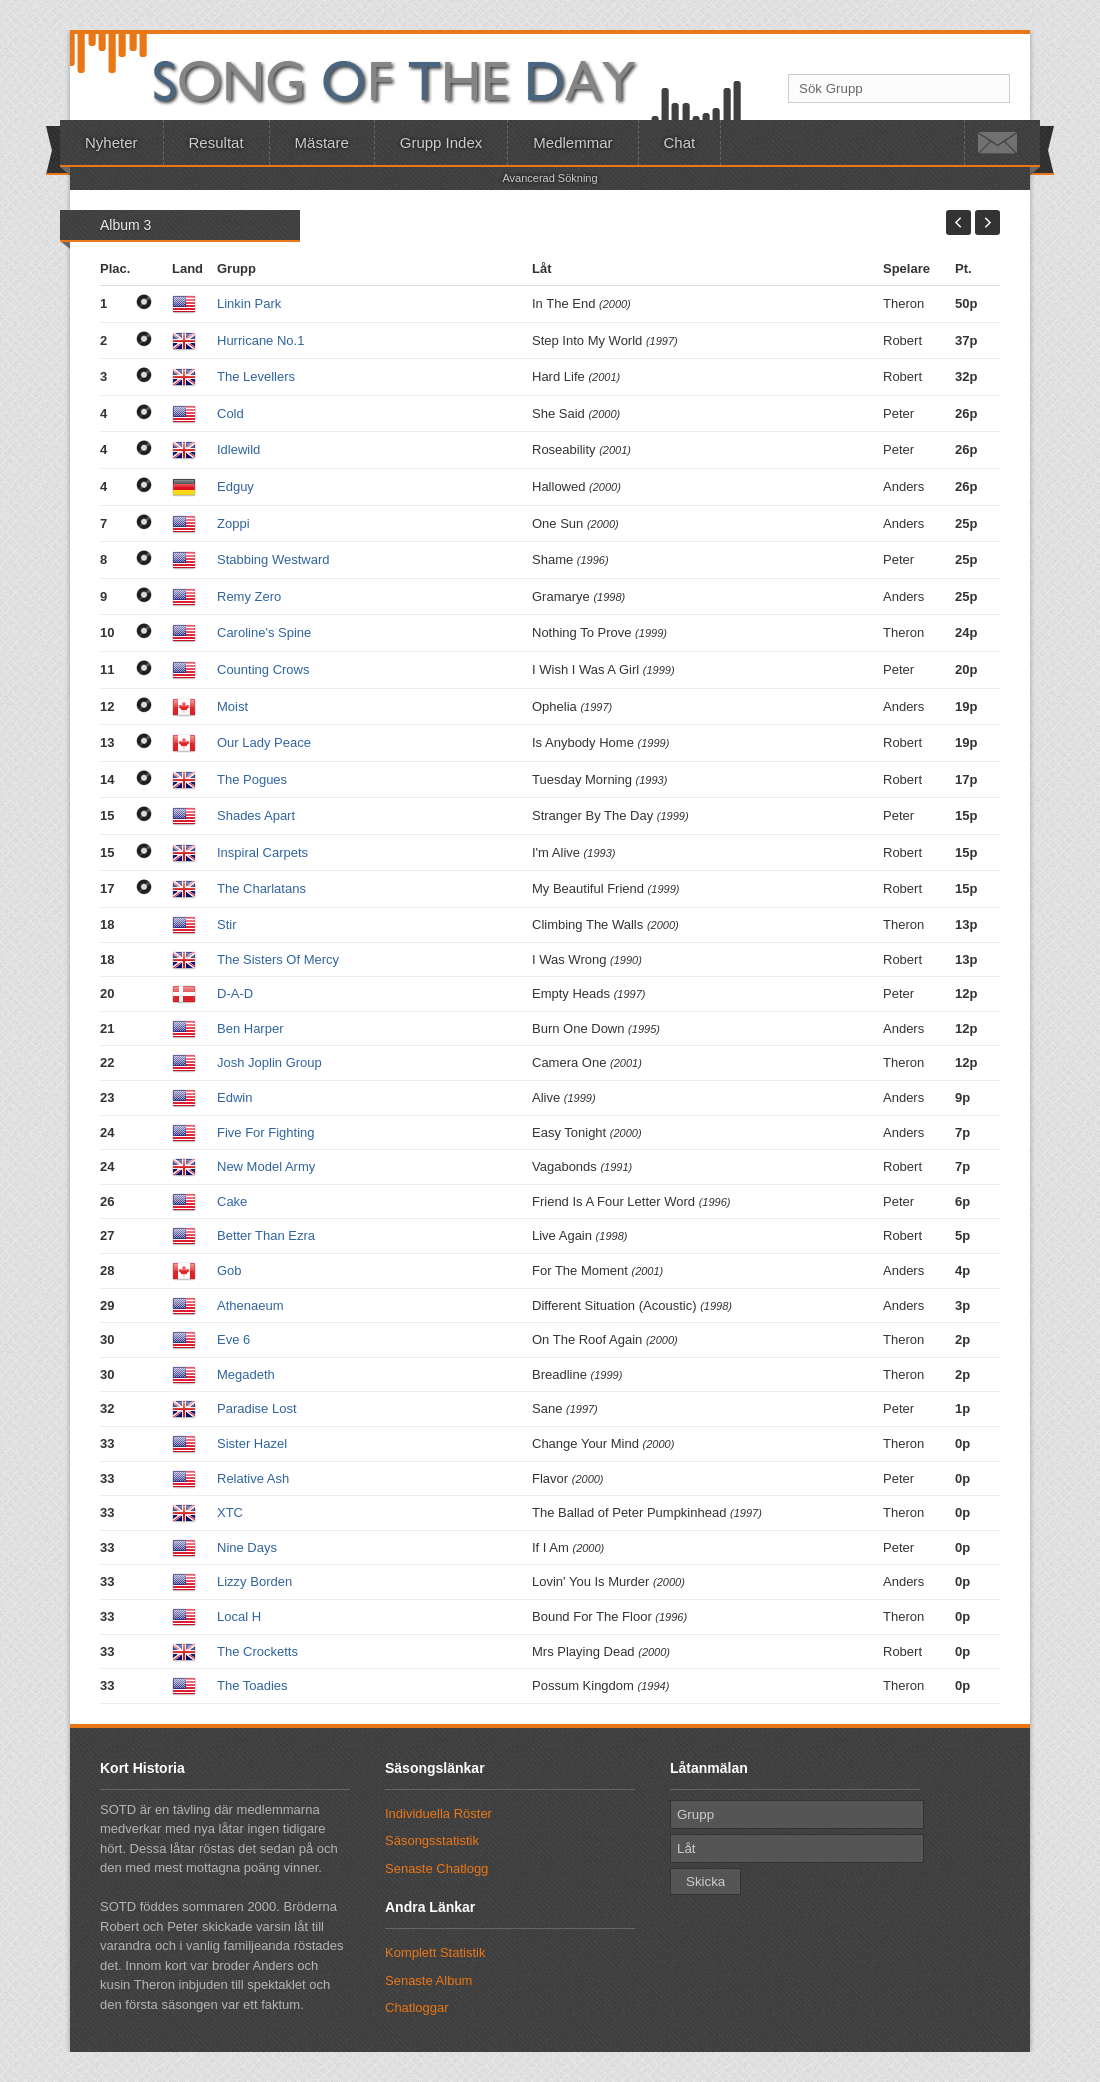 This screenshot has height=2082, width=1100. Describe the element at coordinates (256, 376) in the screenshot. I see `The Levellers` at that location.